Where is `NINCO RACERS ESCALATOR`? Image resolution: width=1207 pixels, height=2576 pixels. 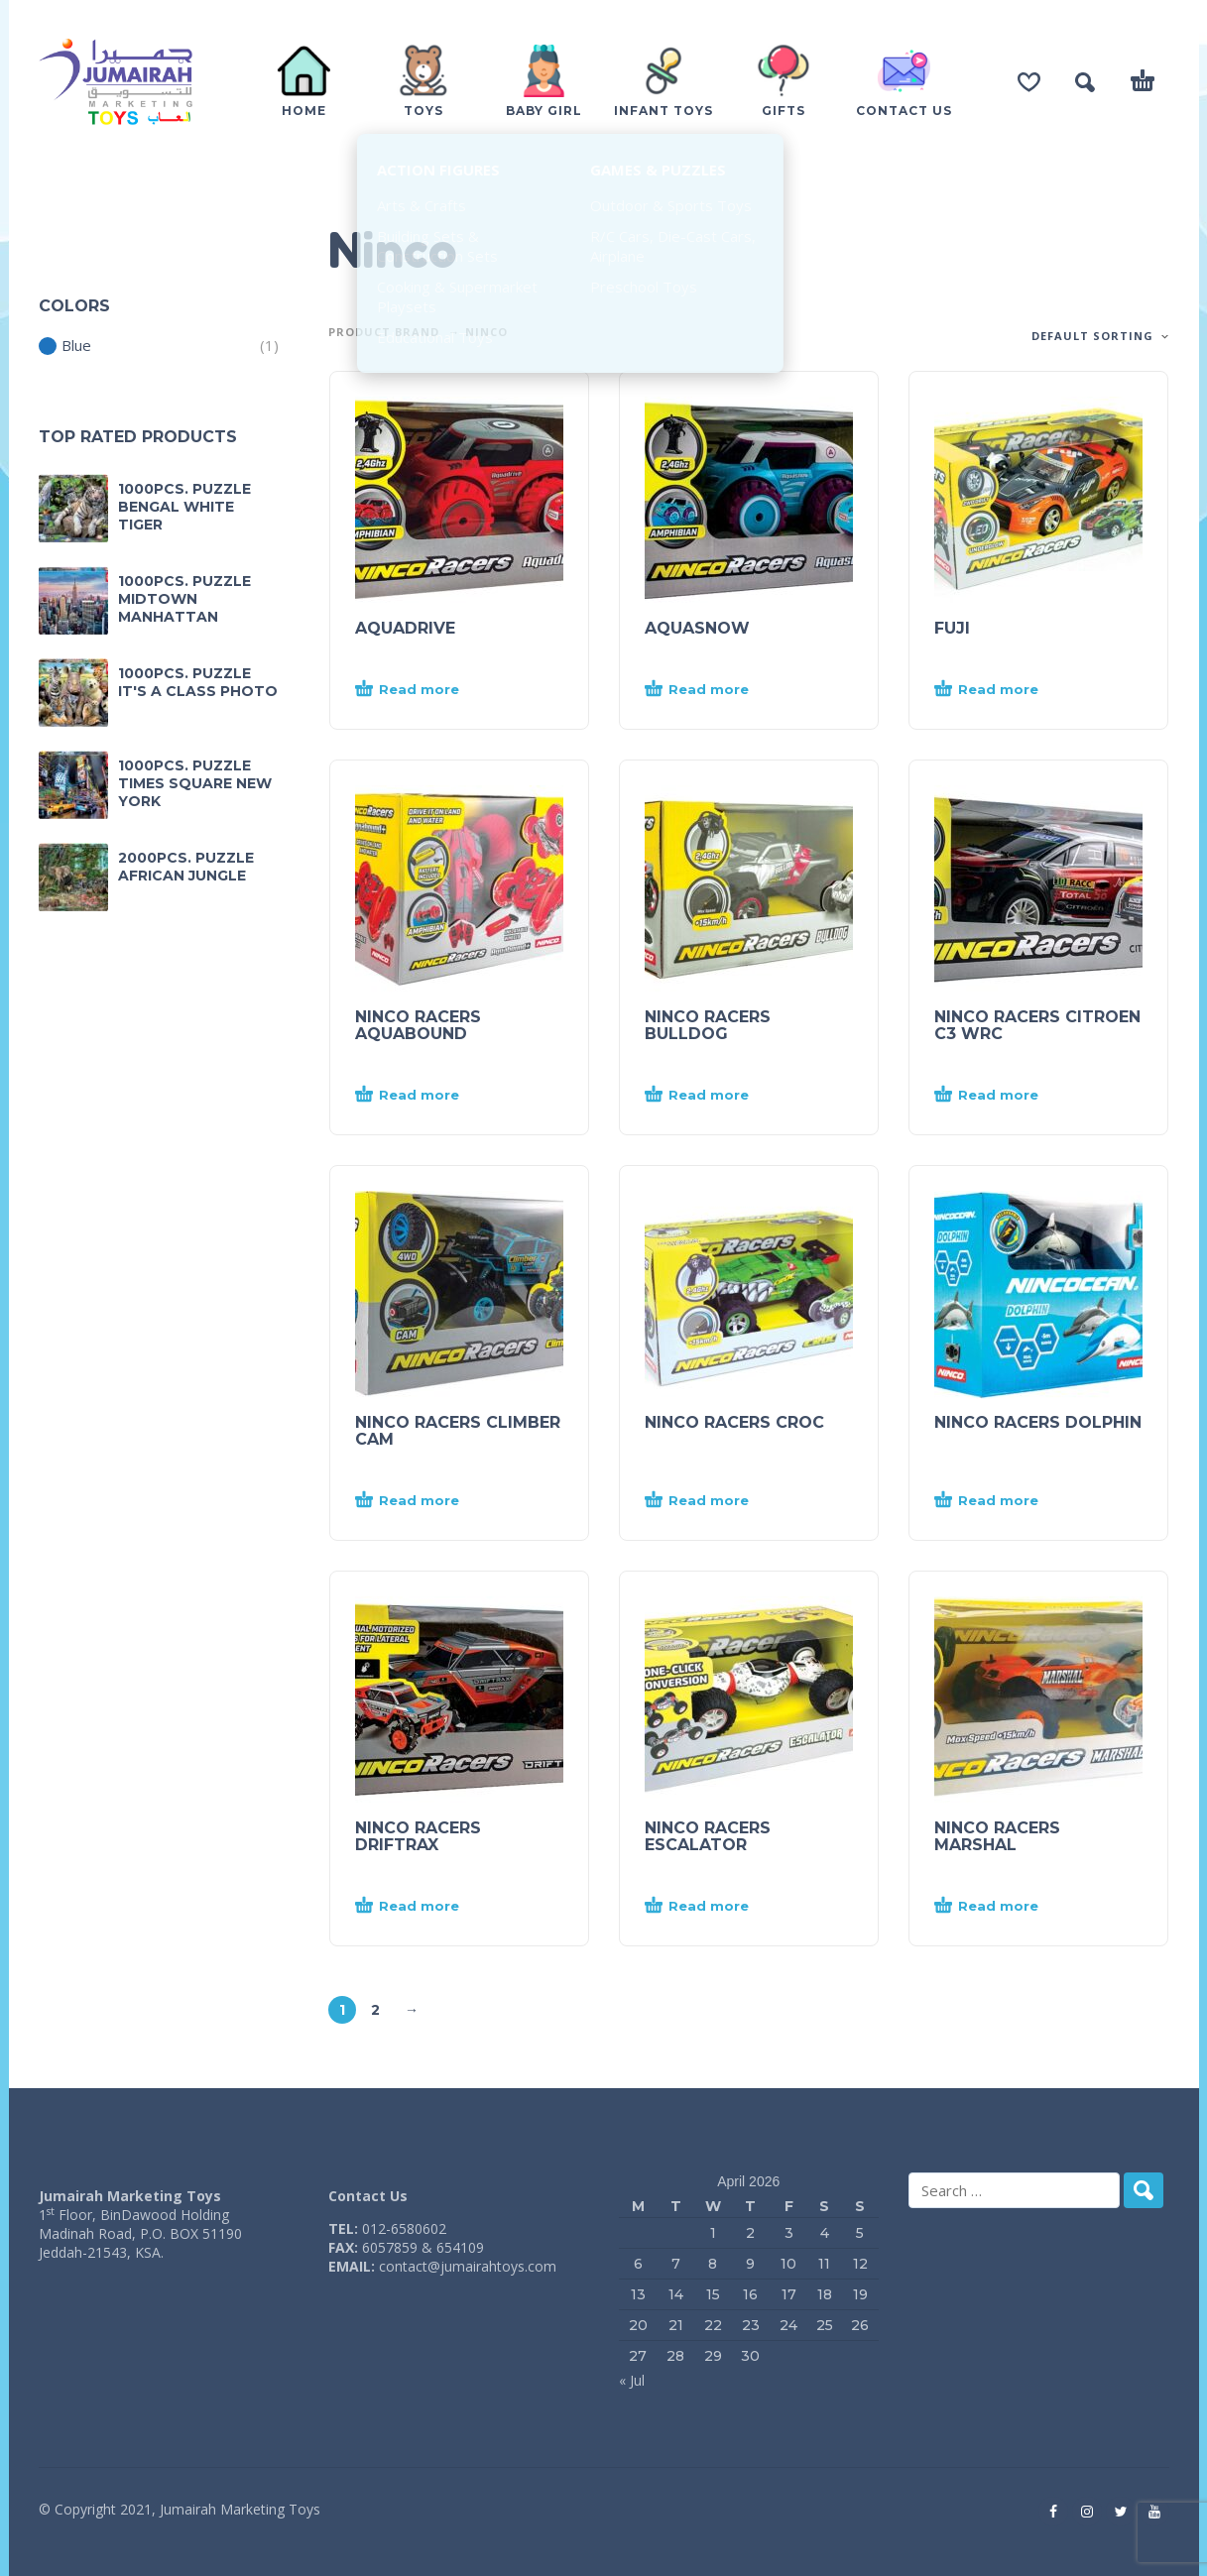
NINCO RACERS ESCALATOR is located at coordinates (708, 1836).